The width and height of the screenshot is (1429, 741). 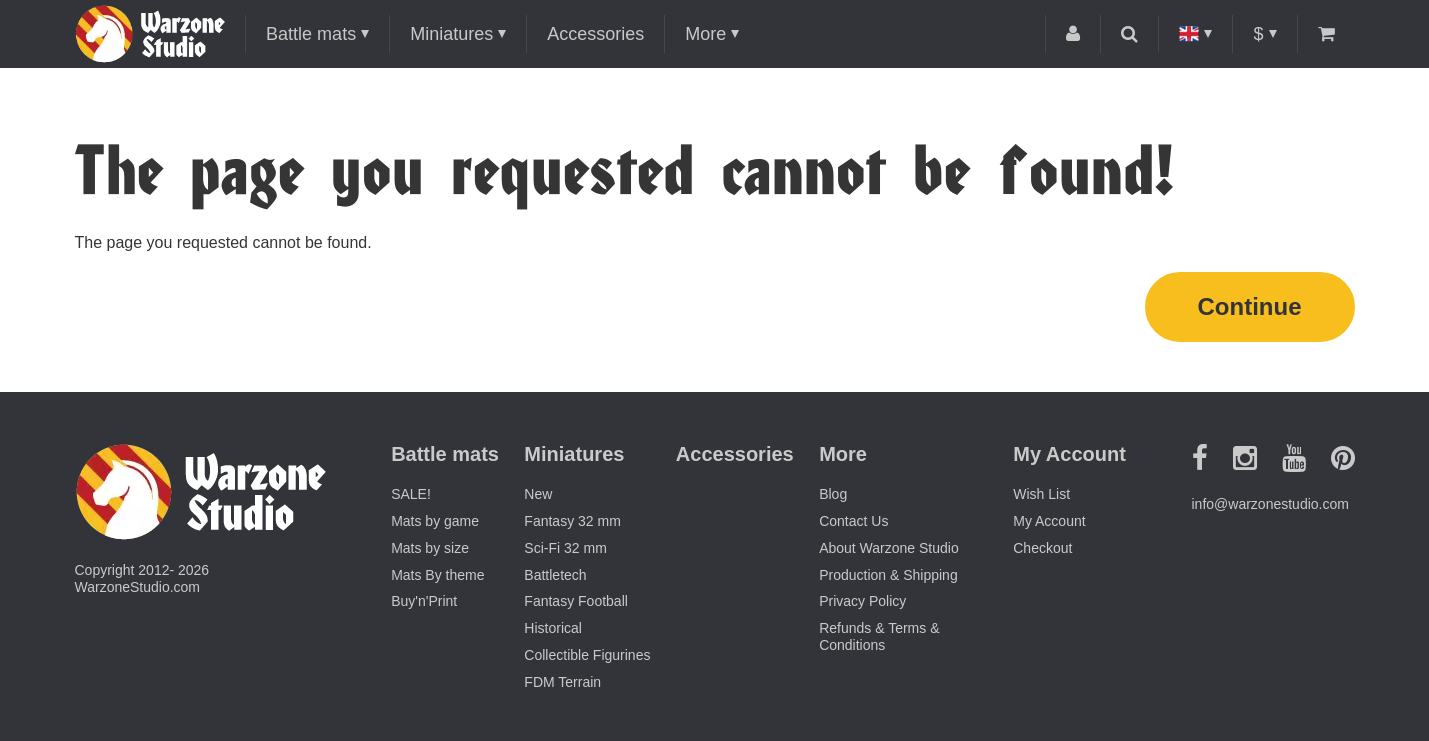 What do you see at coordinates (555, 575) in the screenshot?
I see `Battletech` at bounding box center [555, 575].